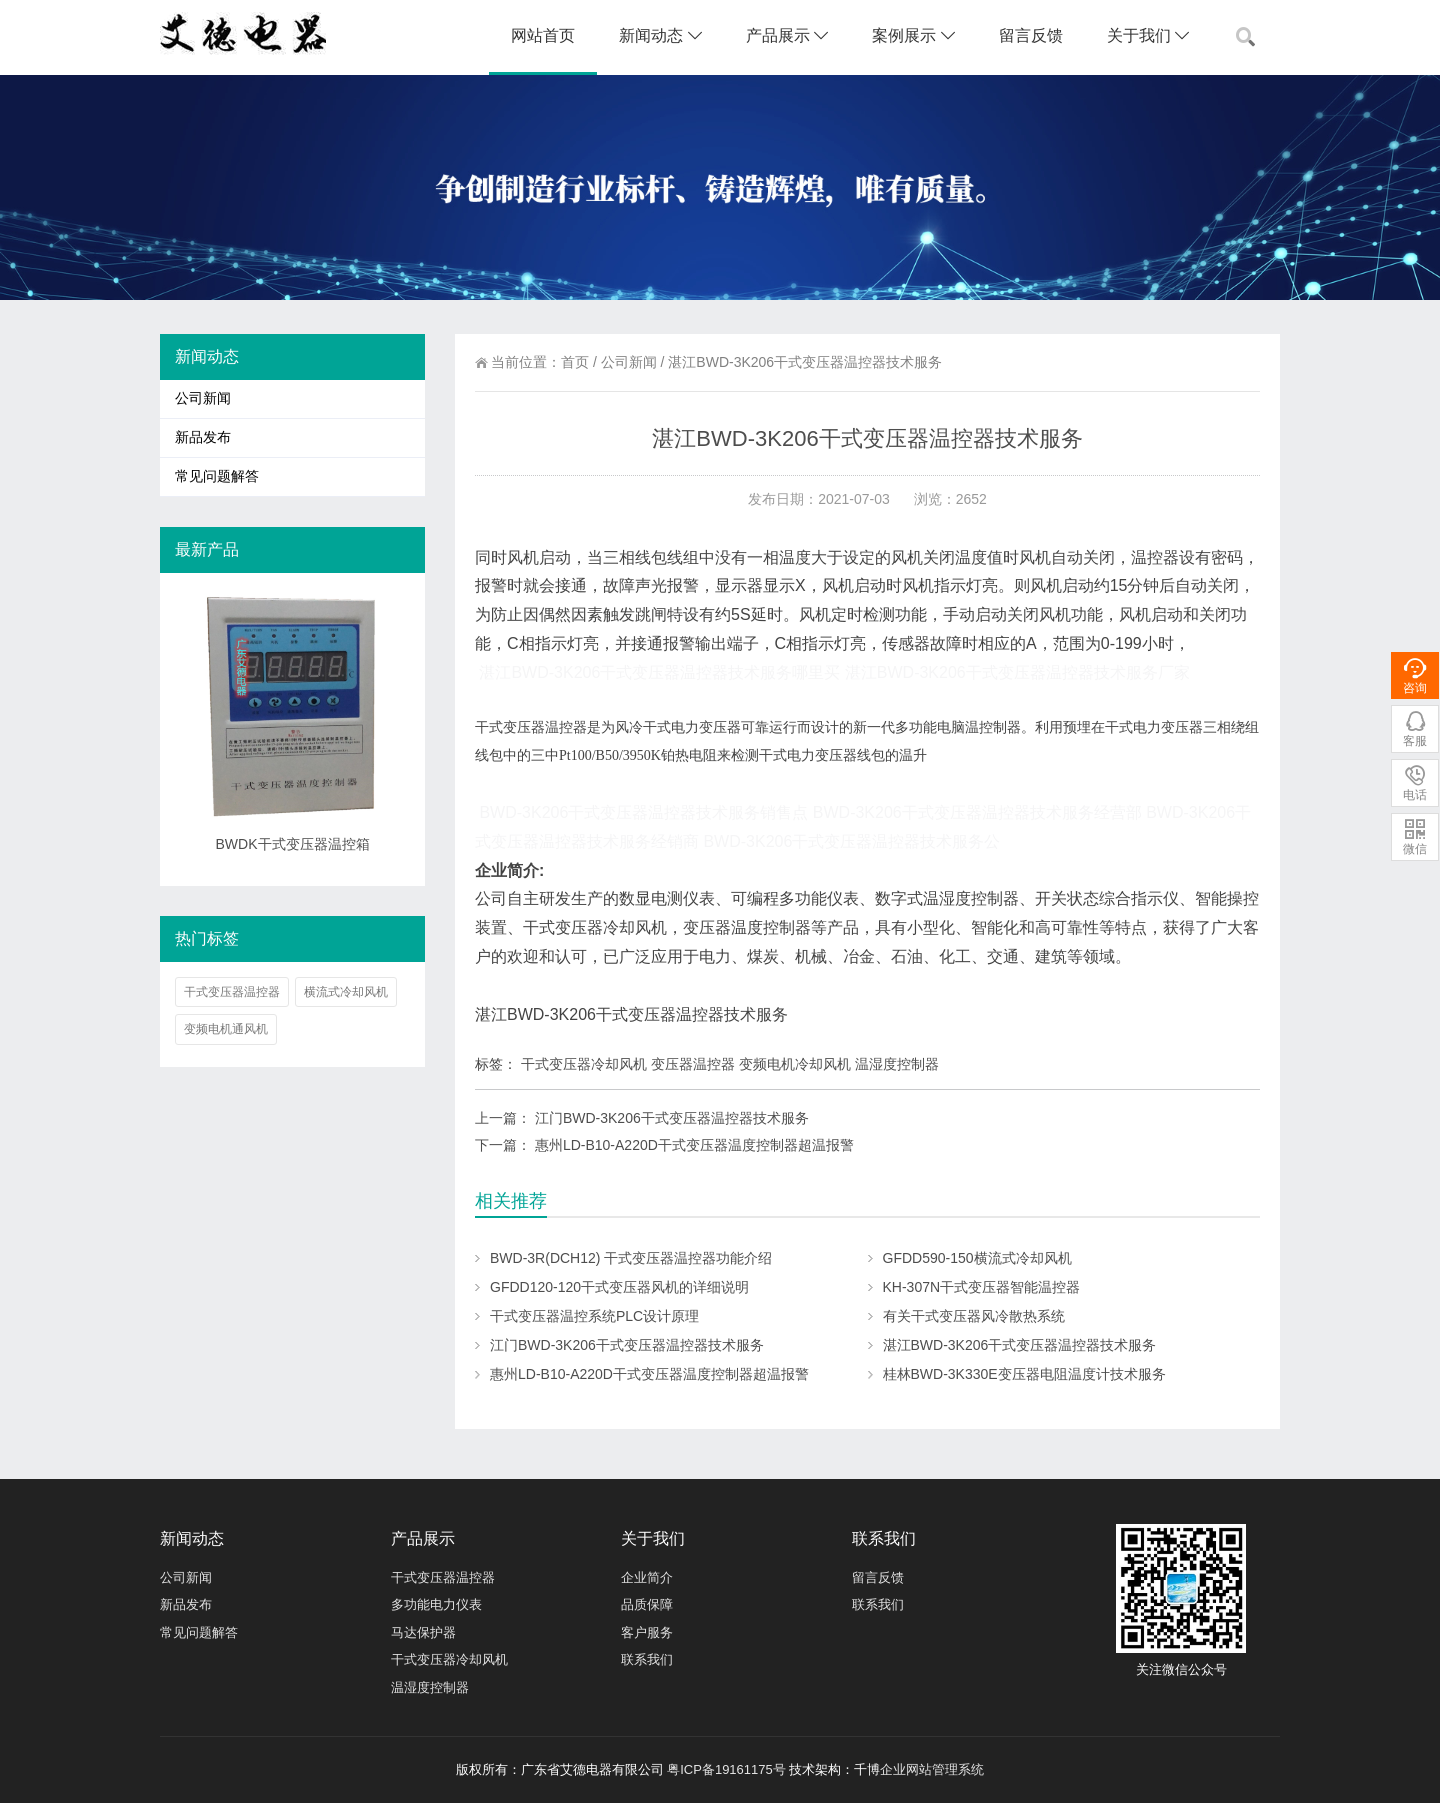 The width and height of the screenshot is (1440, 1803). I want to click on 网站首页, so click(543, 35).